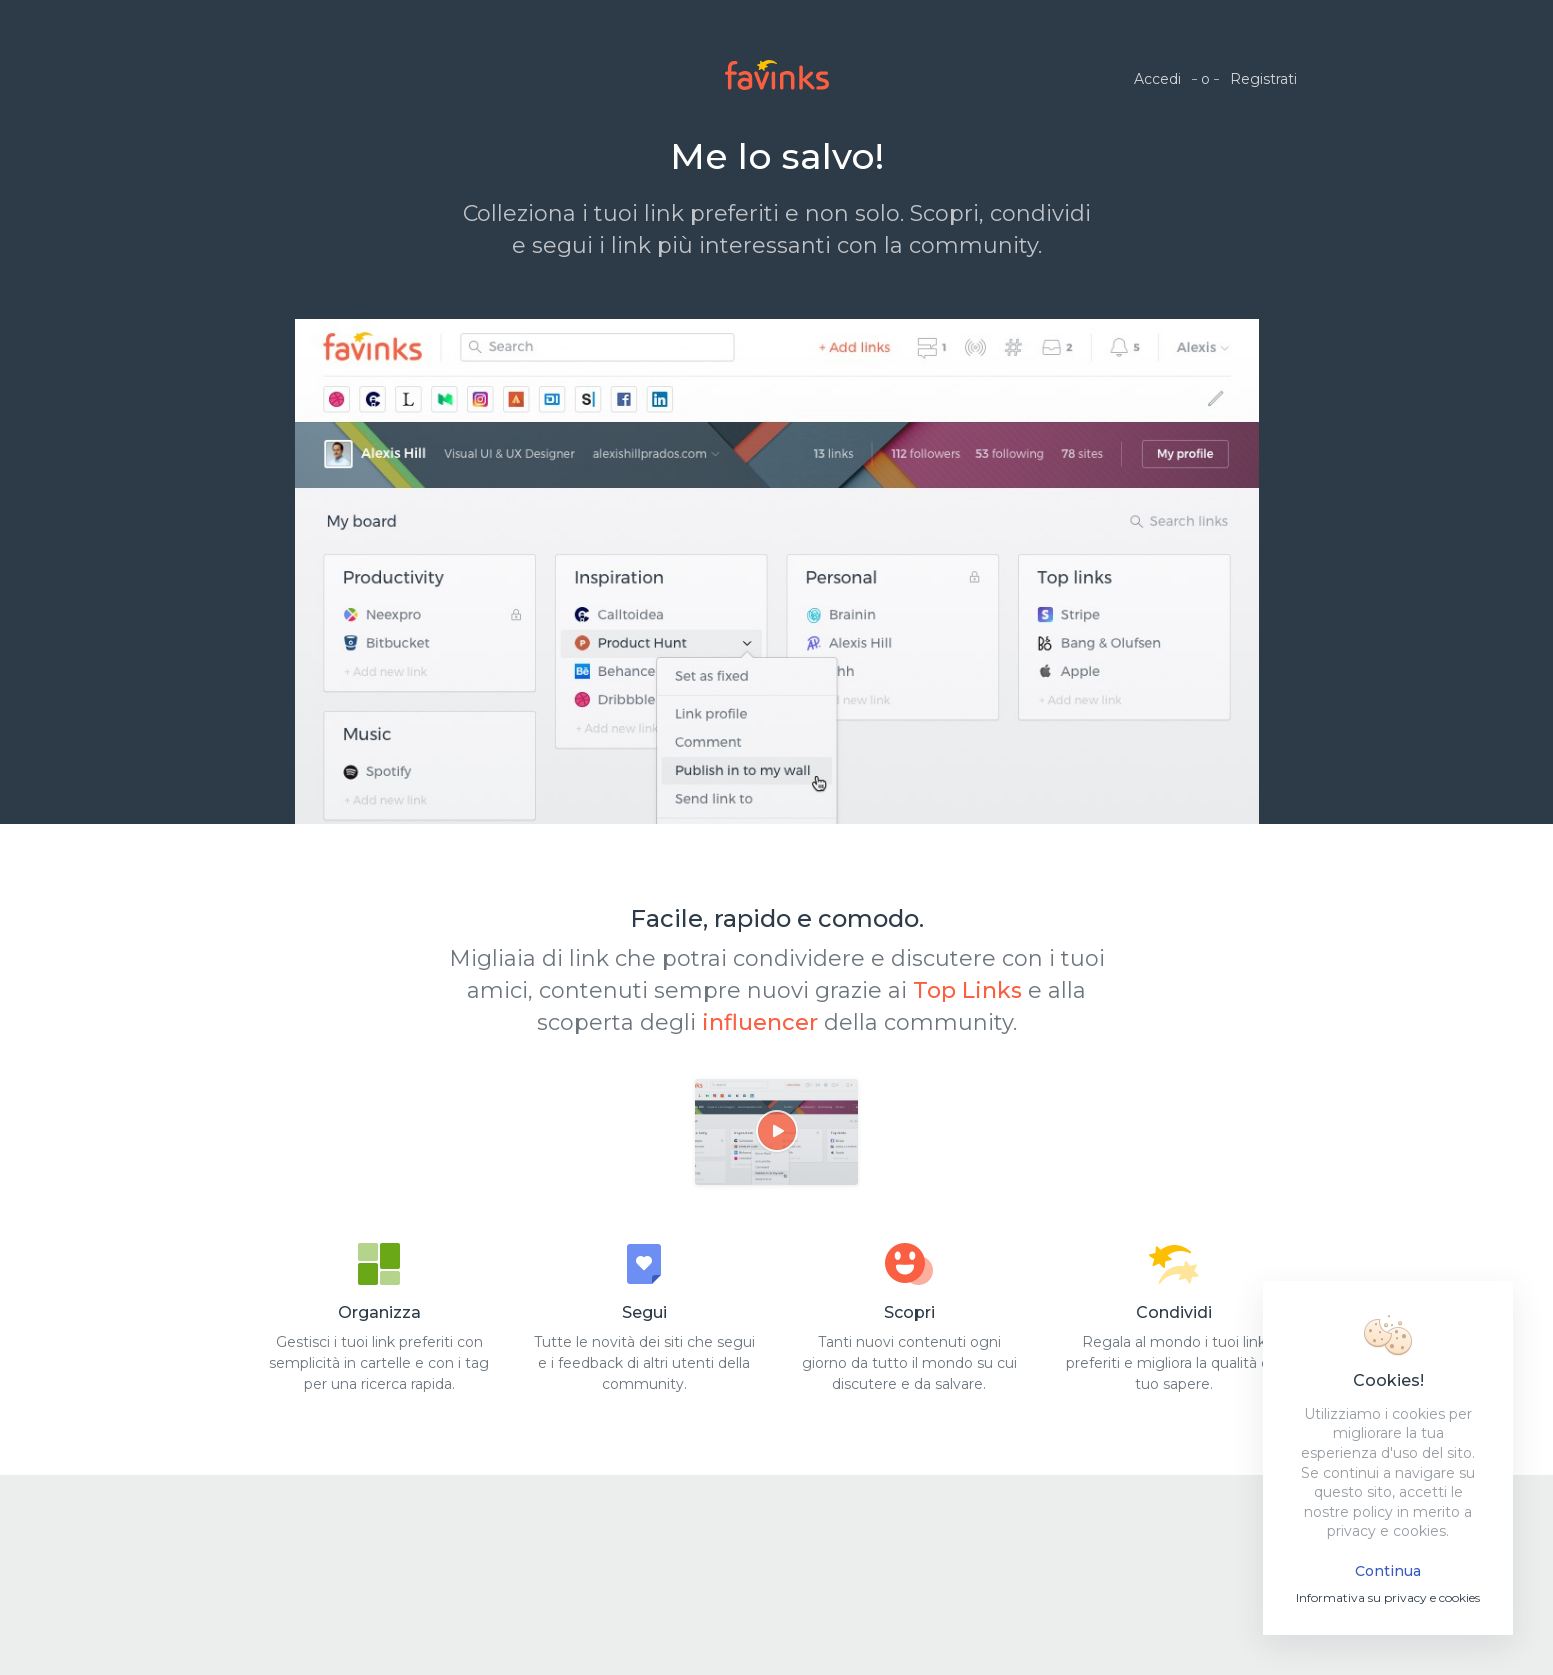  Describe the element at coordinates (1388, 1597) in the screenshot. I see `Informativa su privacy e cookies` at that location.